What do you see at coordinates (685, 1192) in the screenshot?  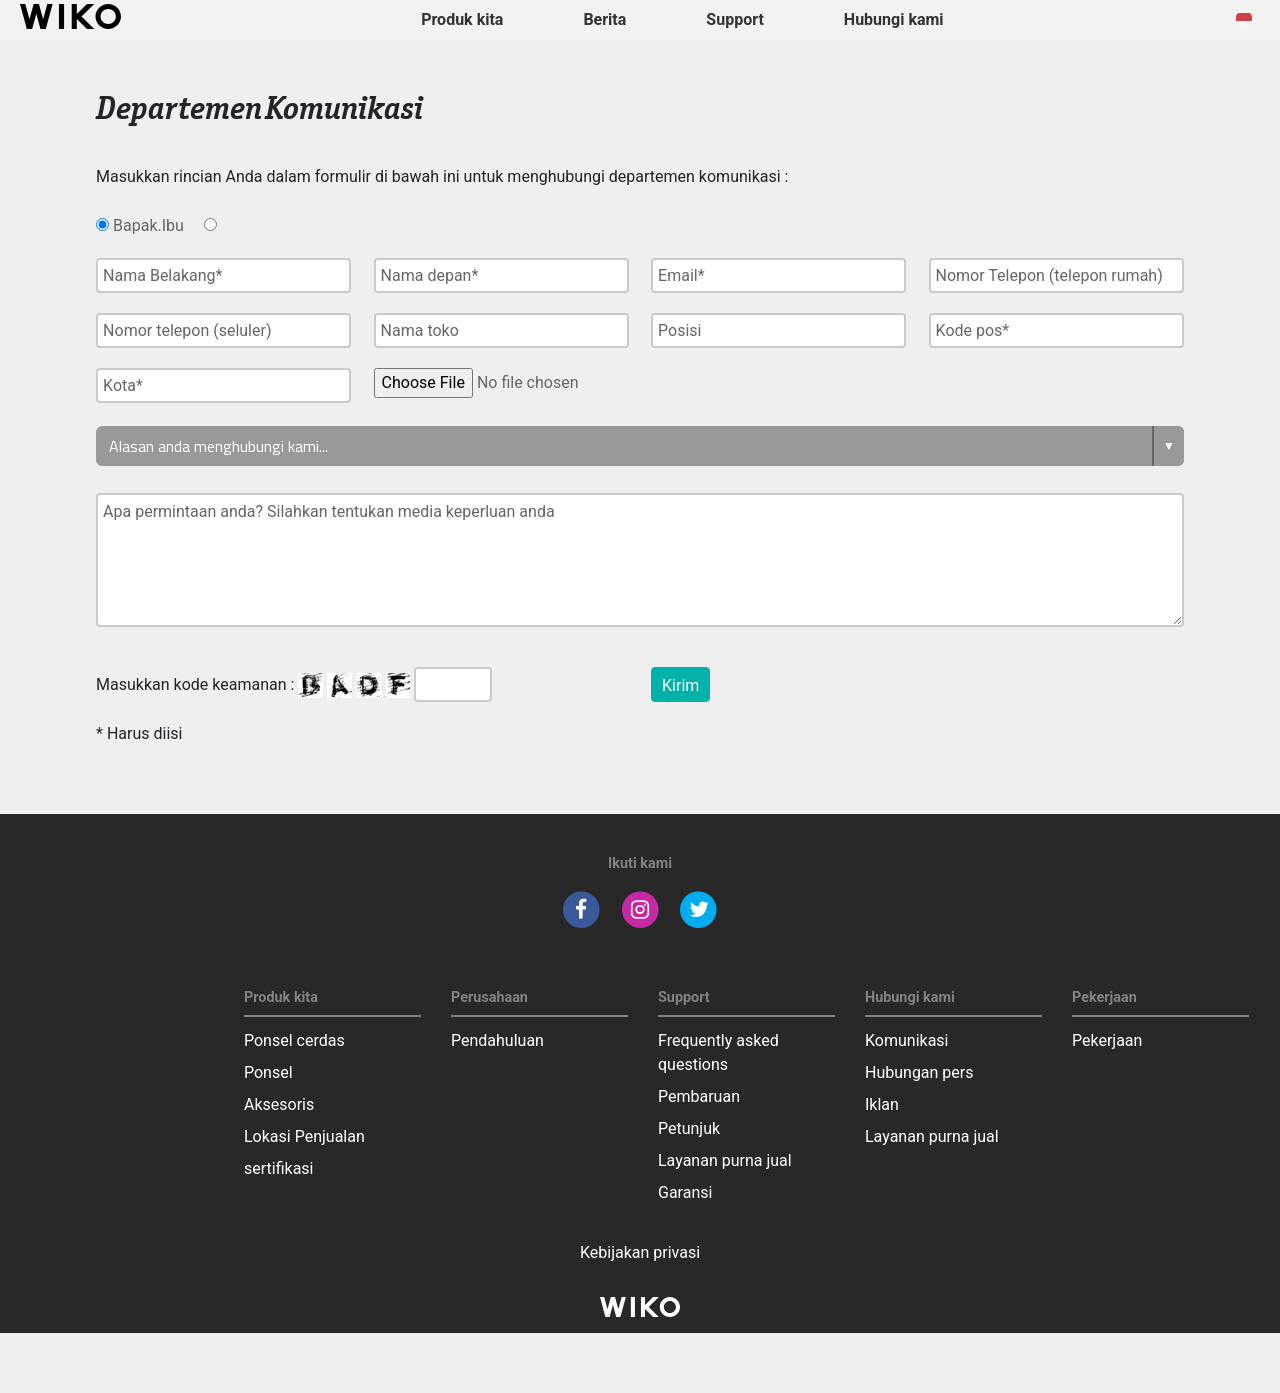 I see `Garansi` at bounding box center [685, 1192].